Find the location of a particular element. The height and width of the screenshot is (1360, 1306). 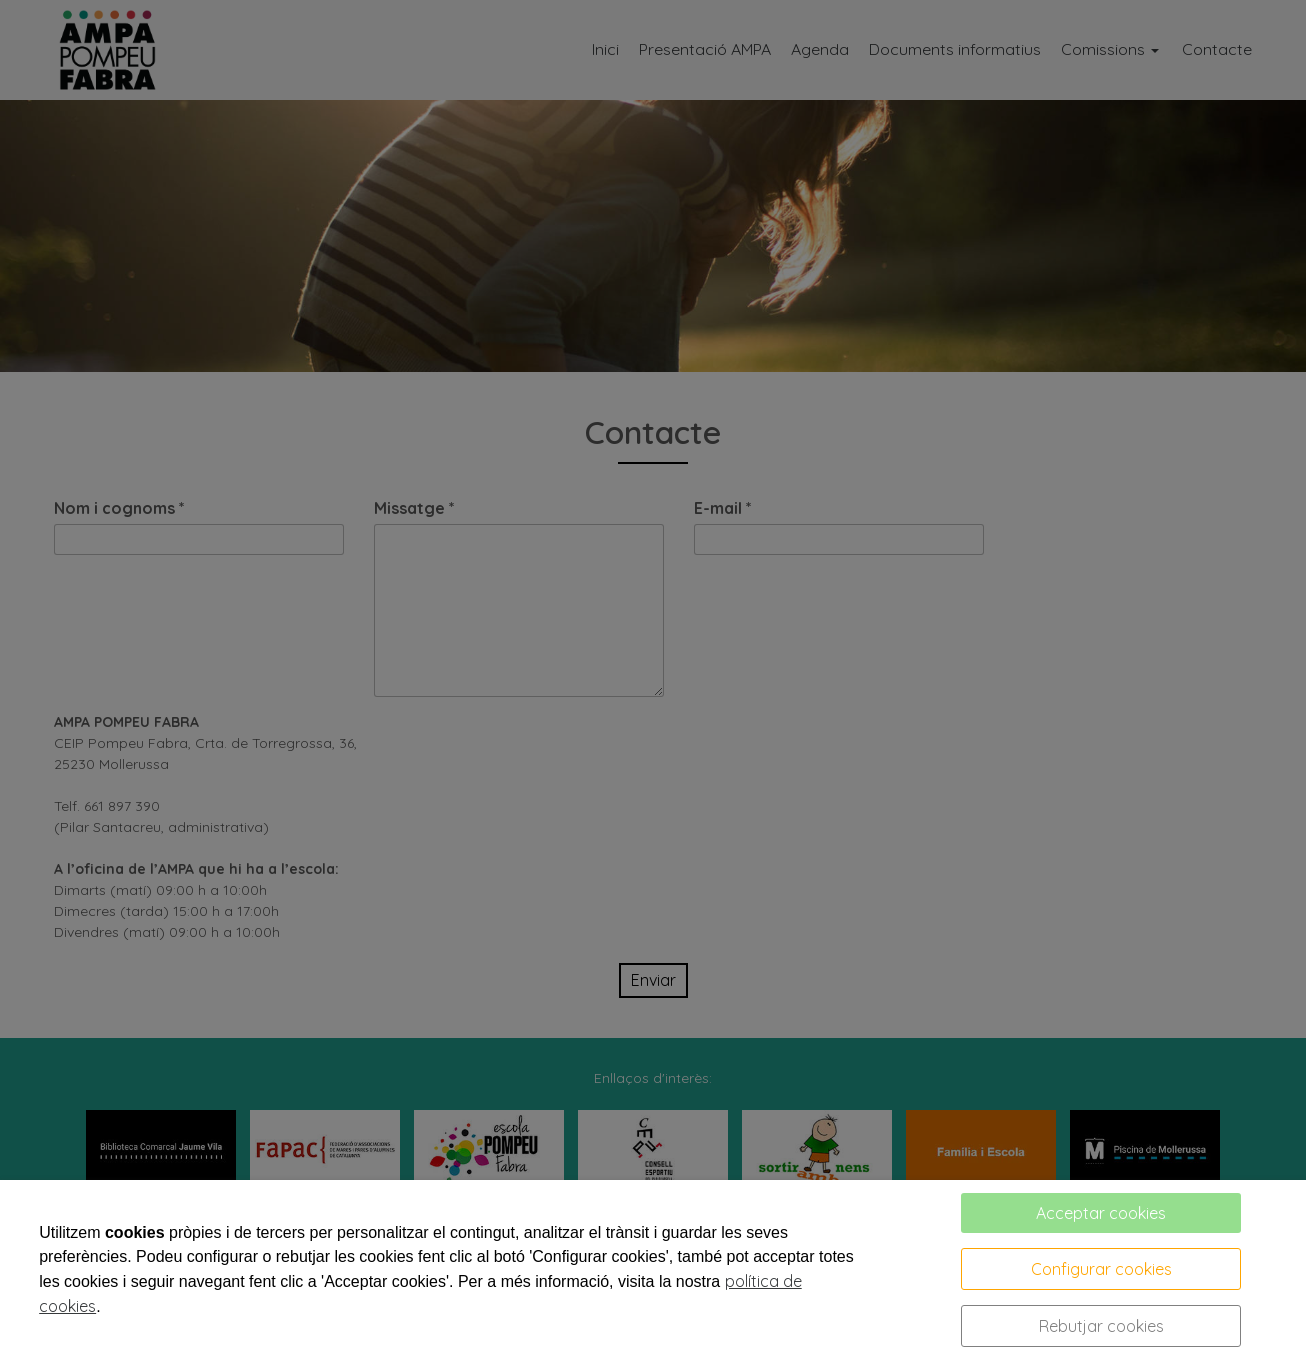

Configurar cookies is located at coordinates (1101, 1269).